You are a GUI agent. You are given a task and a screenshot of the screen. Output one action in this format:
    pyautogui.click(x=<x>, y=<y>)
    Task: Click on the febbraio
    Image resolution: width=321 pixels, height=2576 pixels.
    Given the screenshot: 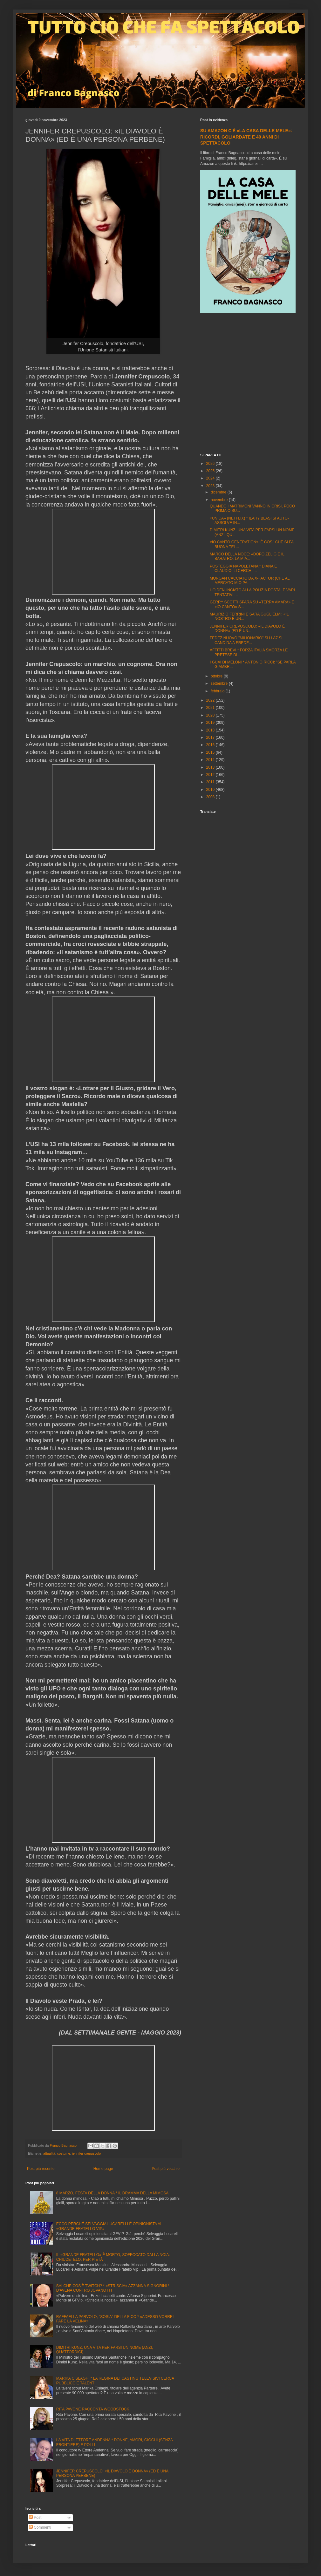 What is the action you would take?
    pyautogui.click(x=218, y=691)
    